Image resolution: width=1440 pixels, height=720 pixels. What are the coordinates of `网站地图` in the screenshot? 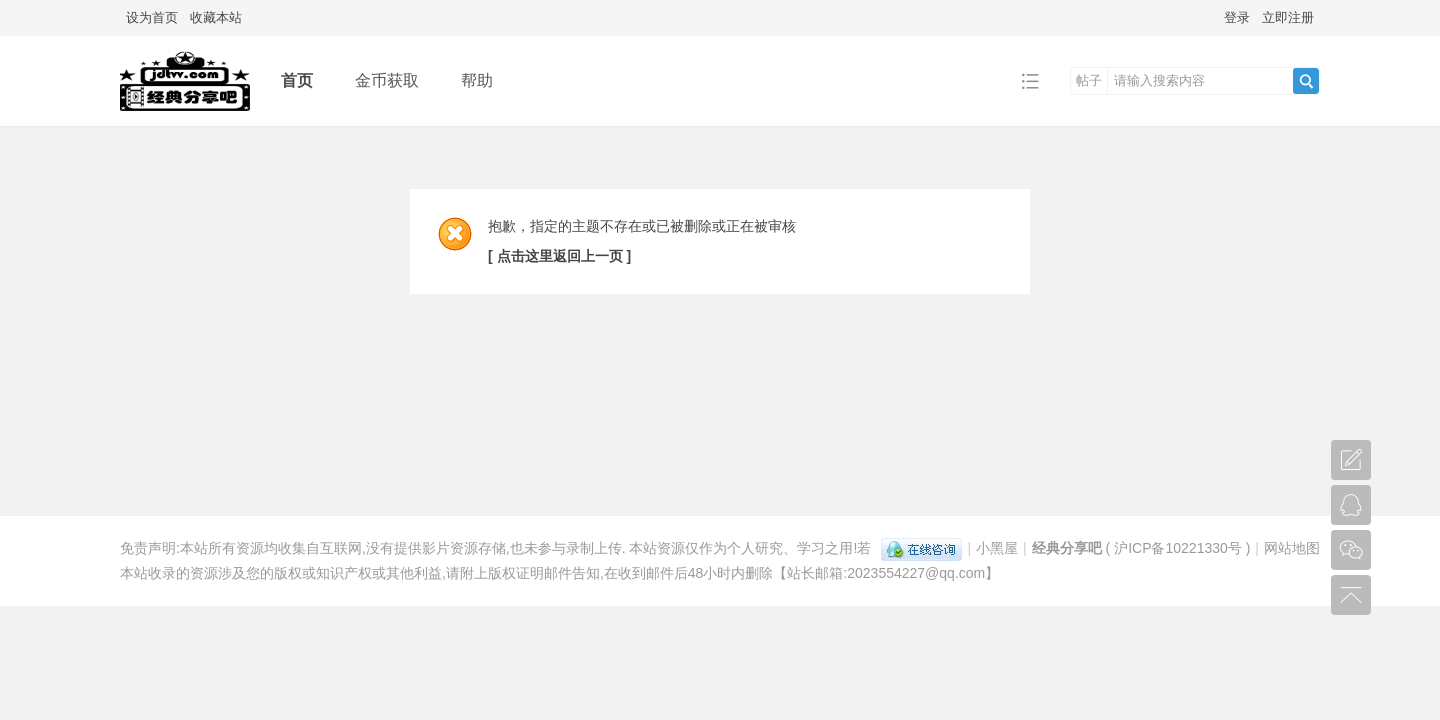 It's located at (1292, 548).